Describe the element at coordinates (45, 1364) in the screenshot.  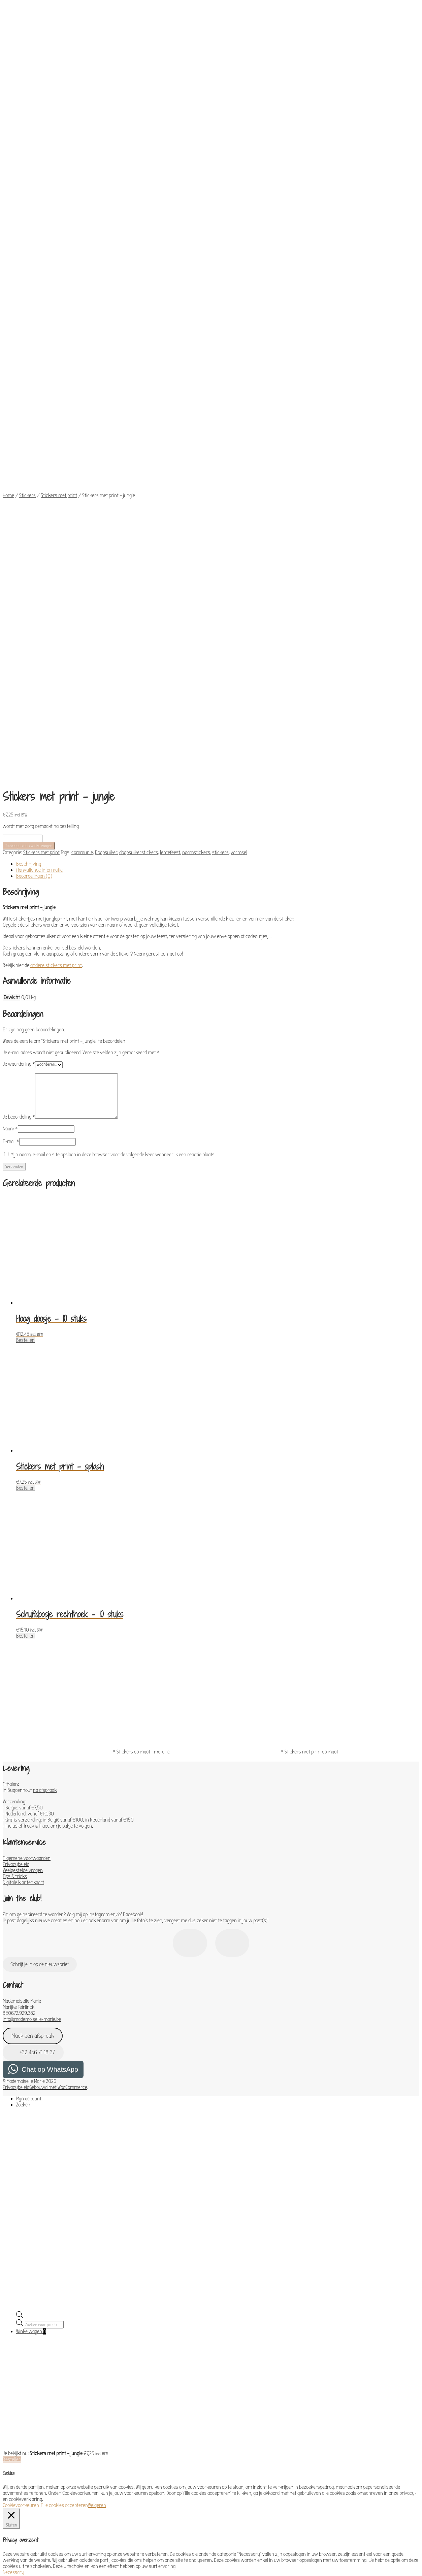
I see `na afspraak` at that location.